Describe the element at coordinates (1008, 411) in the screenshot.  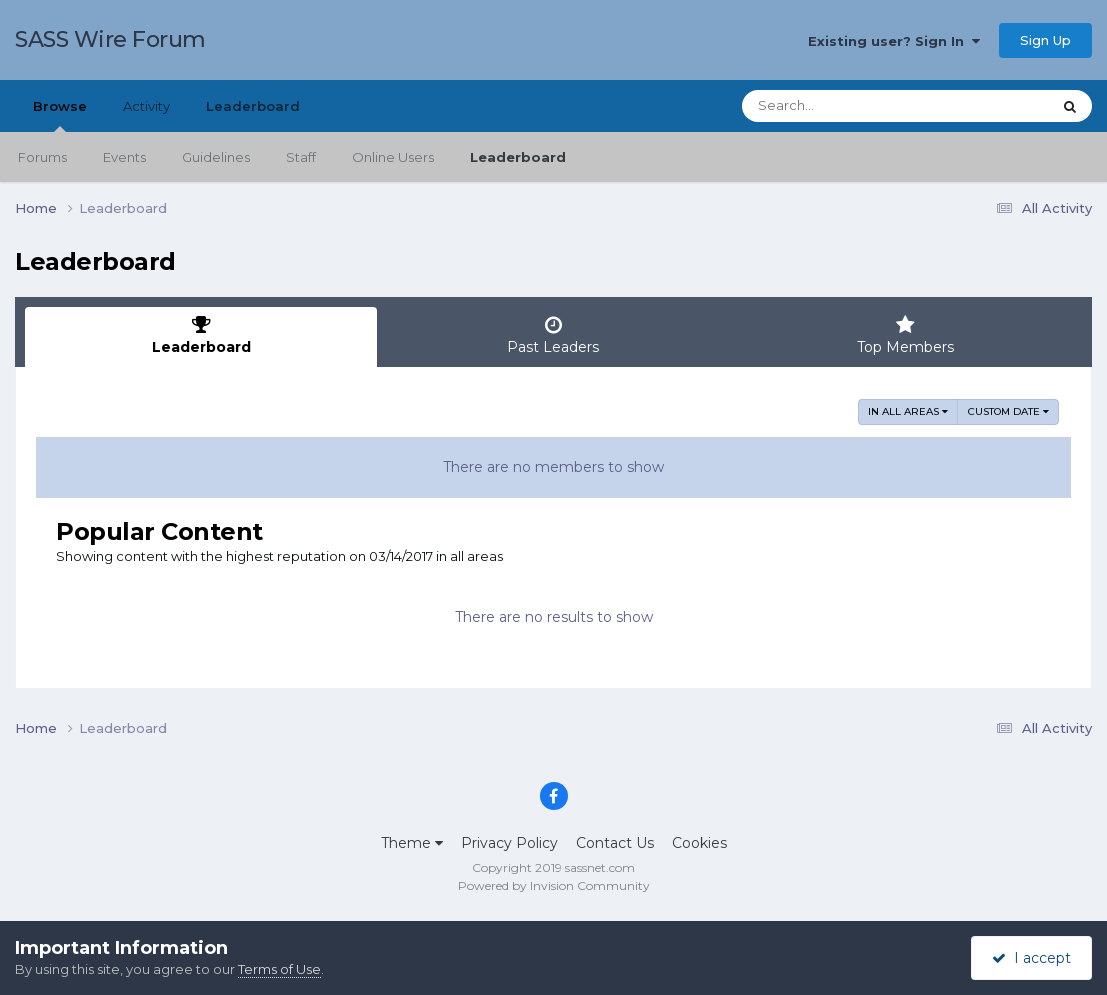
I see `Custom Date` at that location.